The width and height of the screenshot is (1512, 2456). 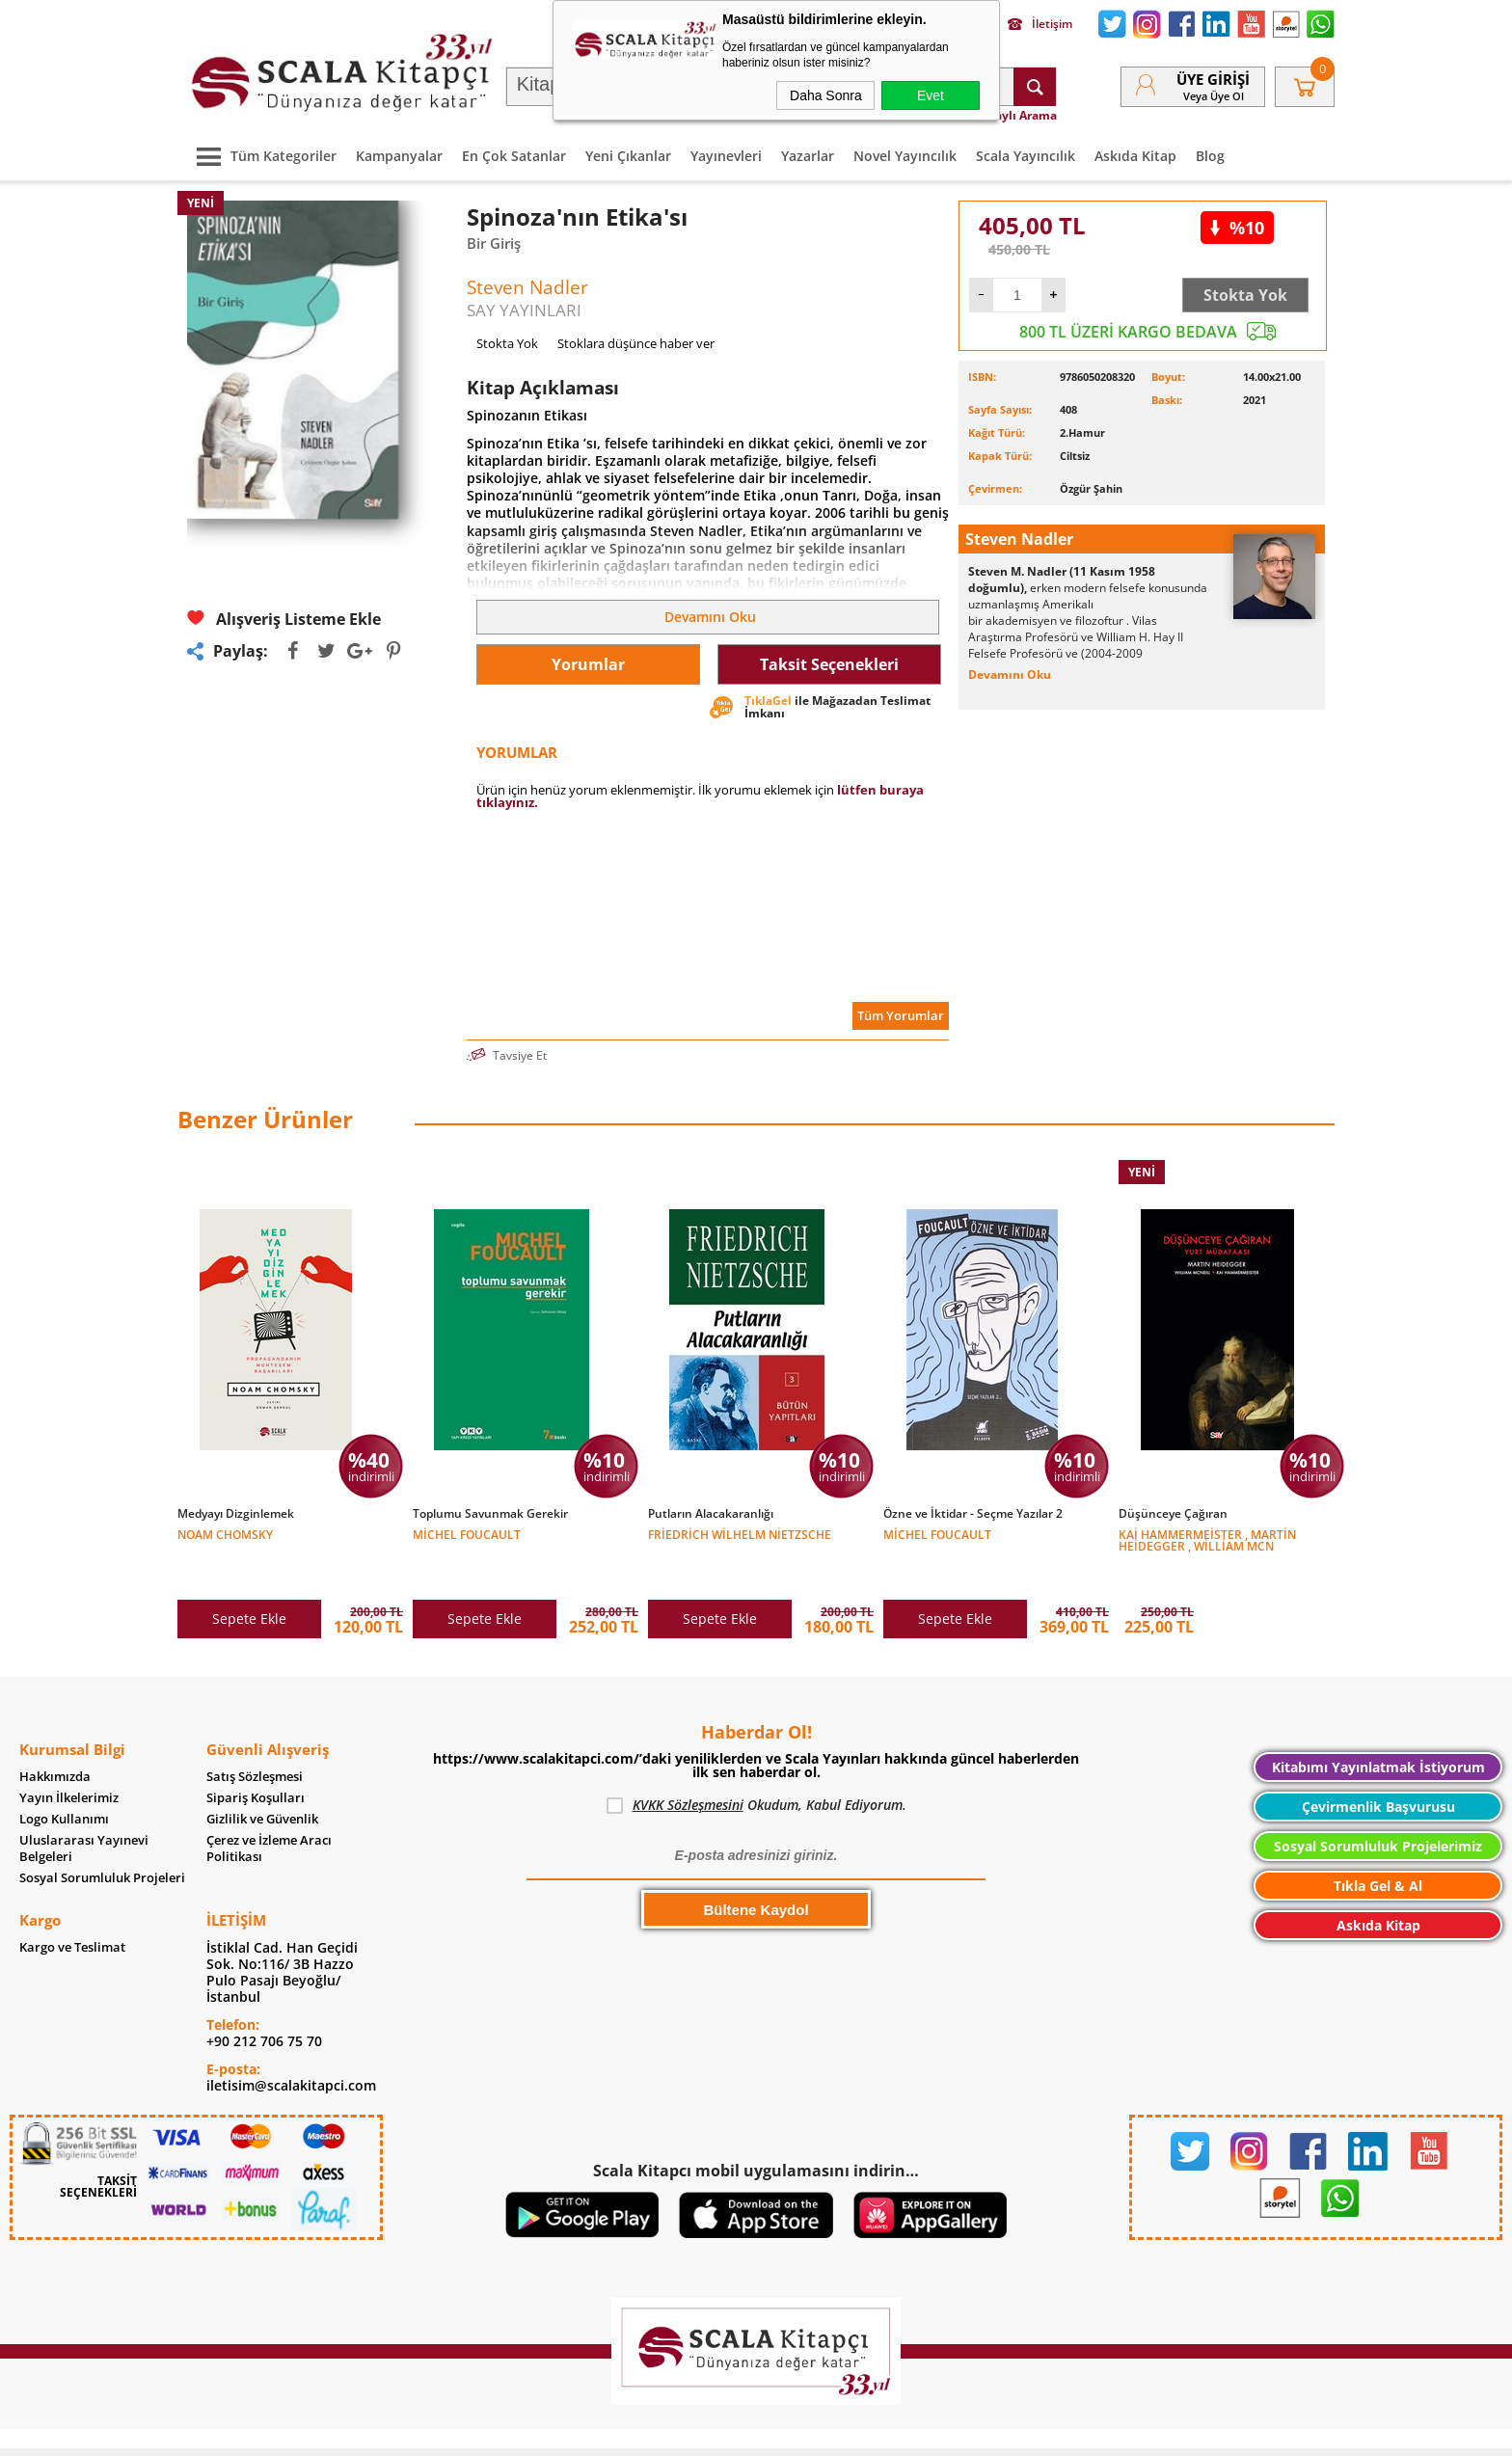 What do you see at coordinates (829, 664) in the screenshot?
I see `Taksit Seçenekleri` at bounding box center [829, 664].